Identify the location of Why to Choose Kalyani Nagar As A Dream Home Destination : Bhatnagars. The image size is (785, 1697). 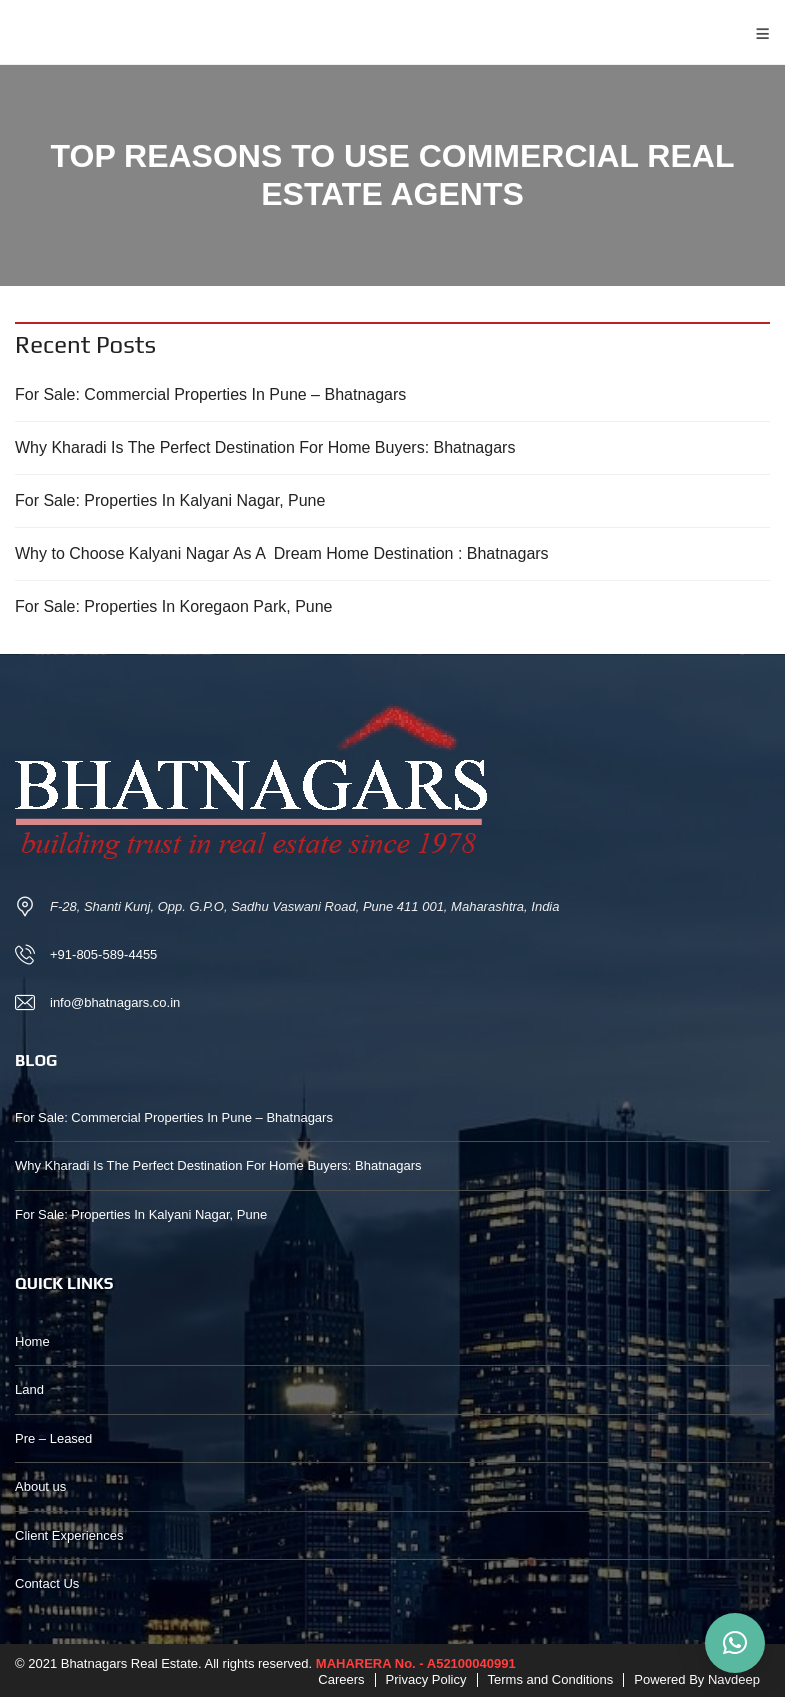
(282, 553).